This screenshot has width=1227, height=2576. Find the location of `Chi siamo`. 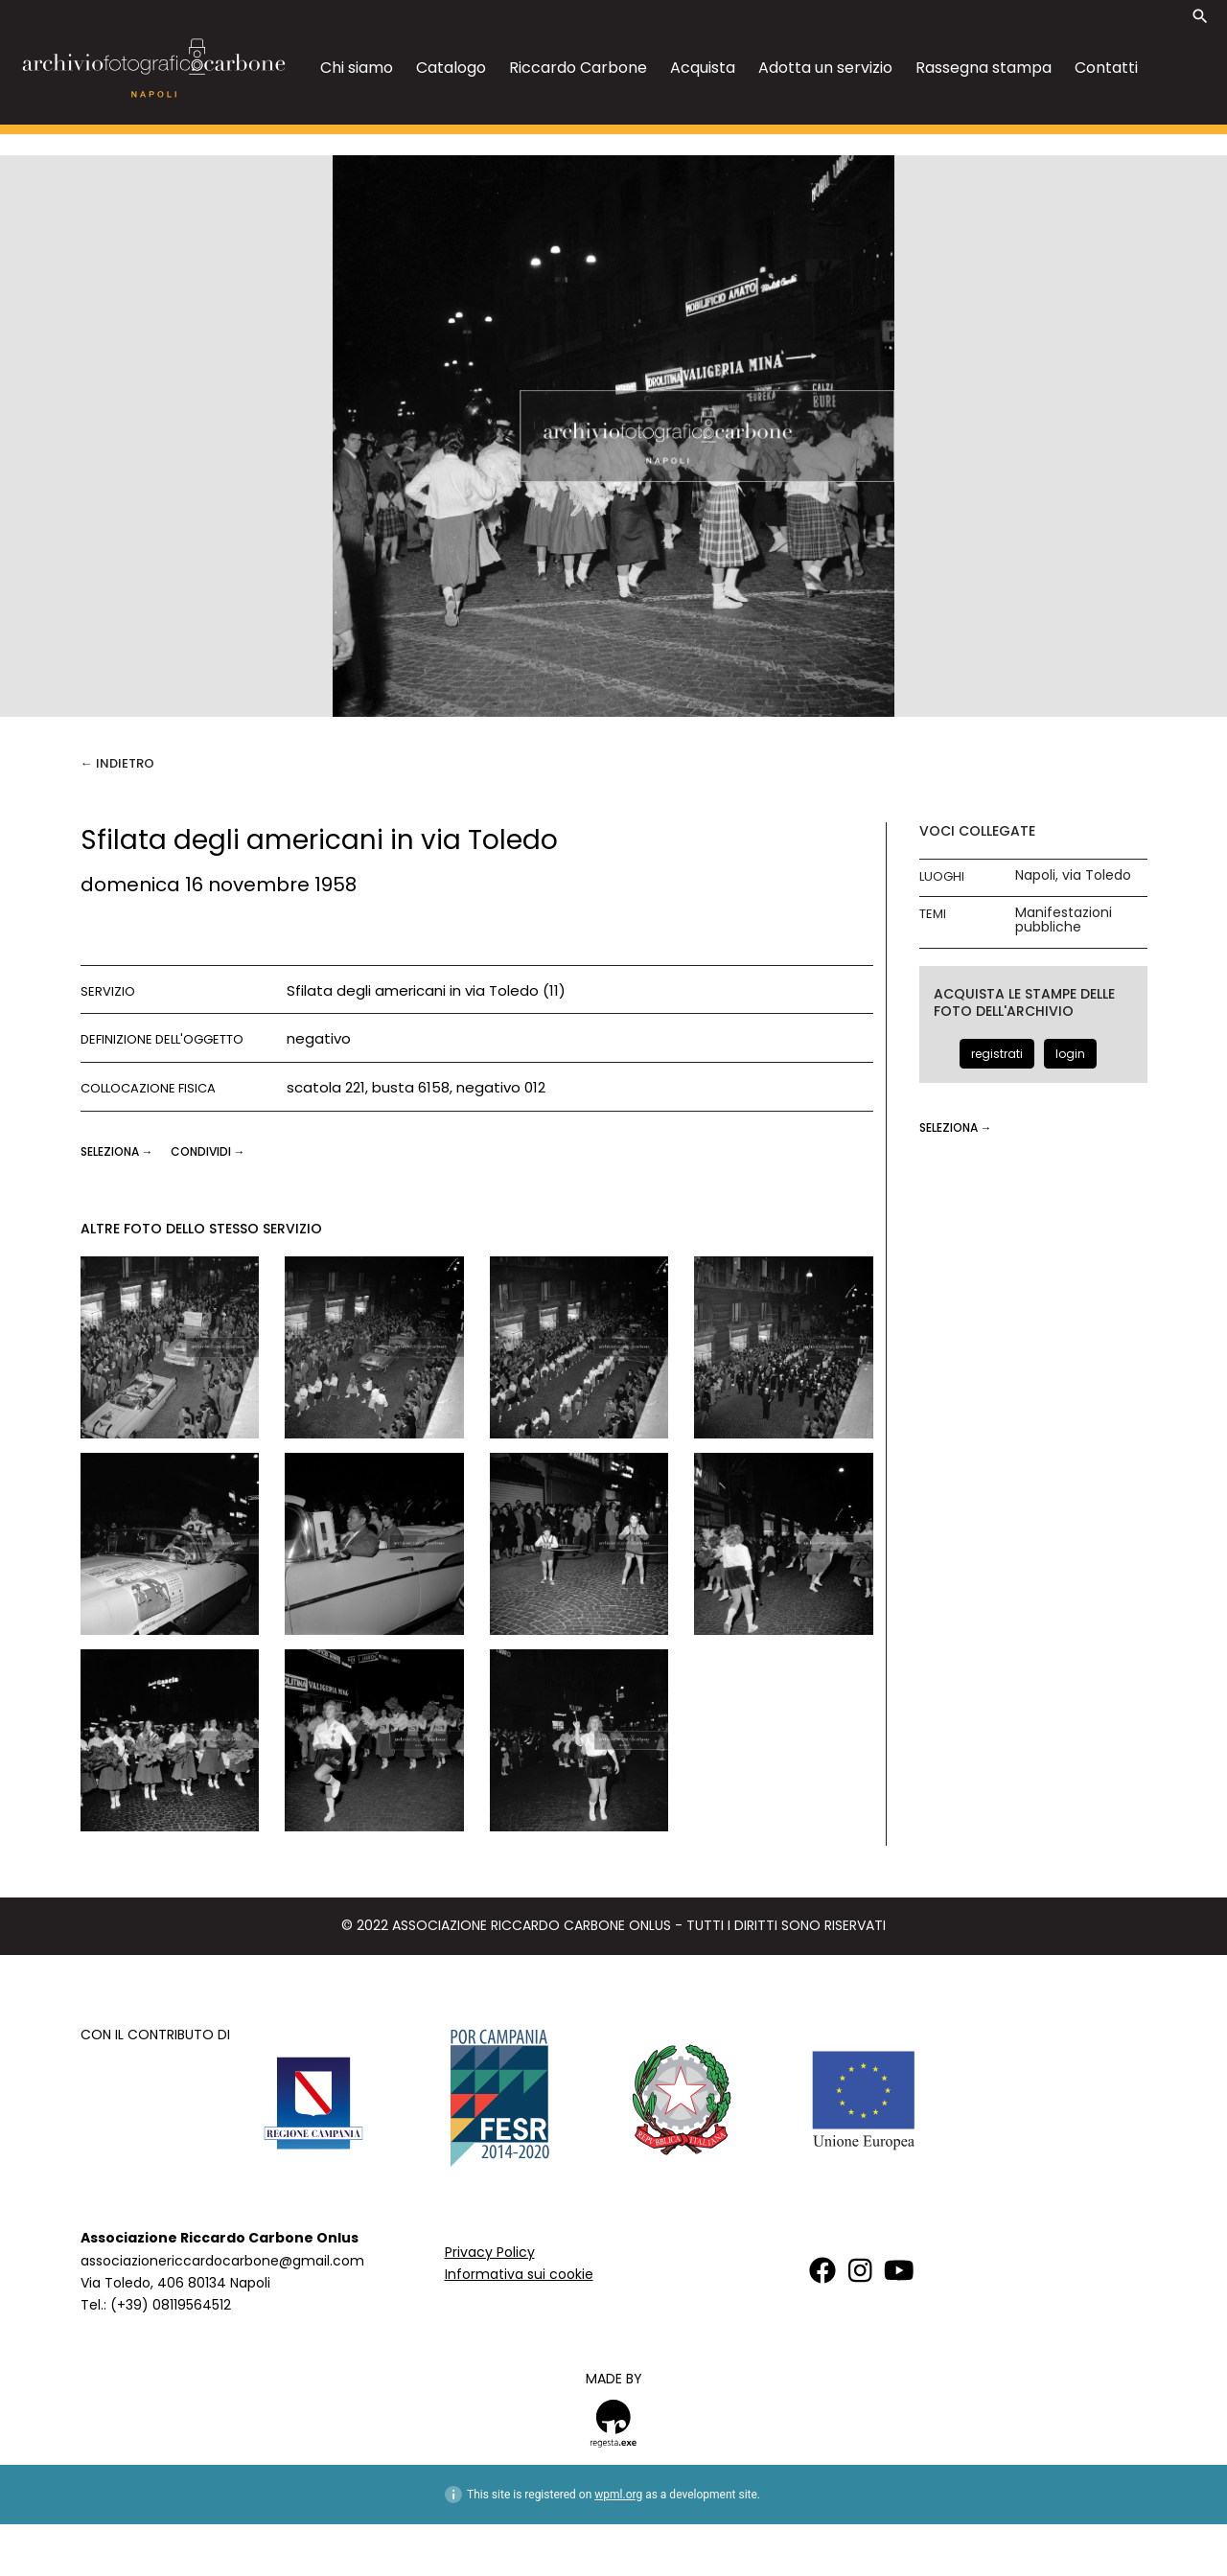

Chi siamo is located at coordinates (356, 68).